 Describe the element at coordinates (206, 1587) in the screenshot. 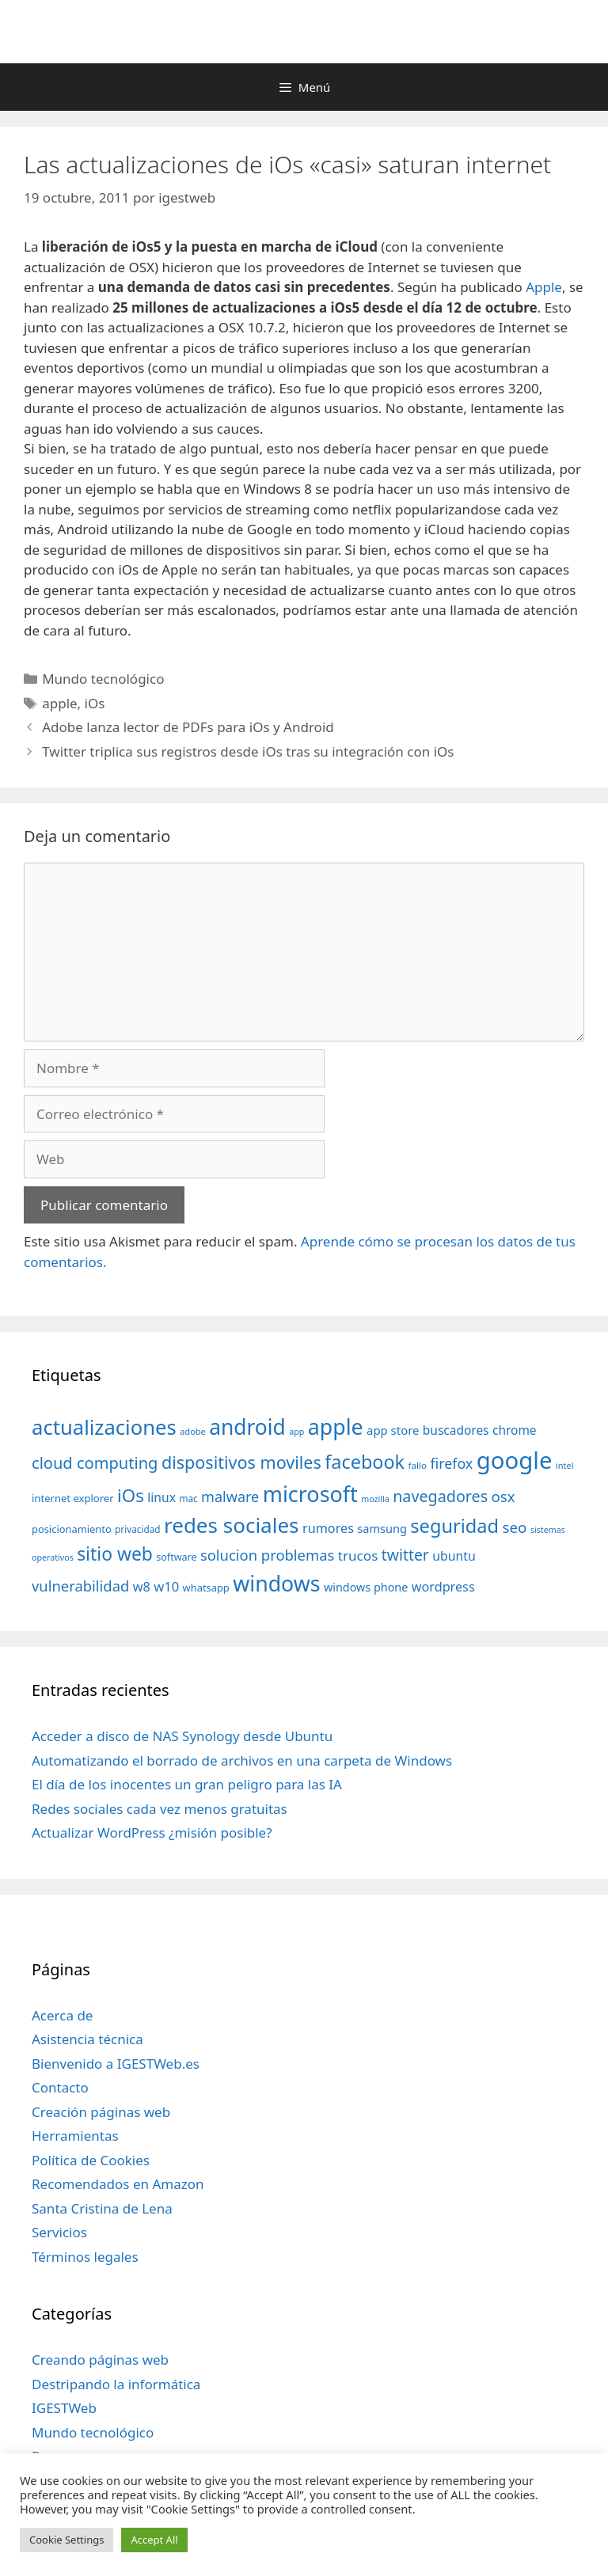

I see `whatsapp [whatsapp (37 elementos)]` at that location.